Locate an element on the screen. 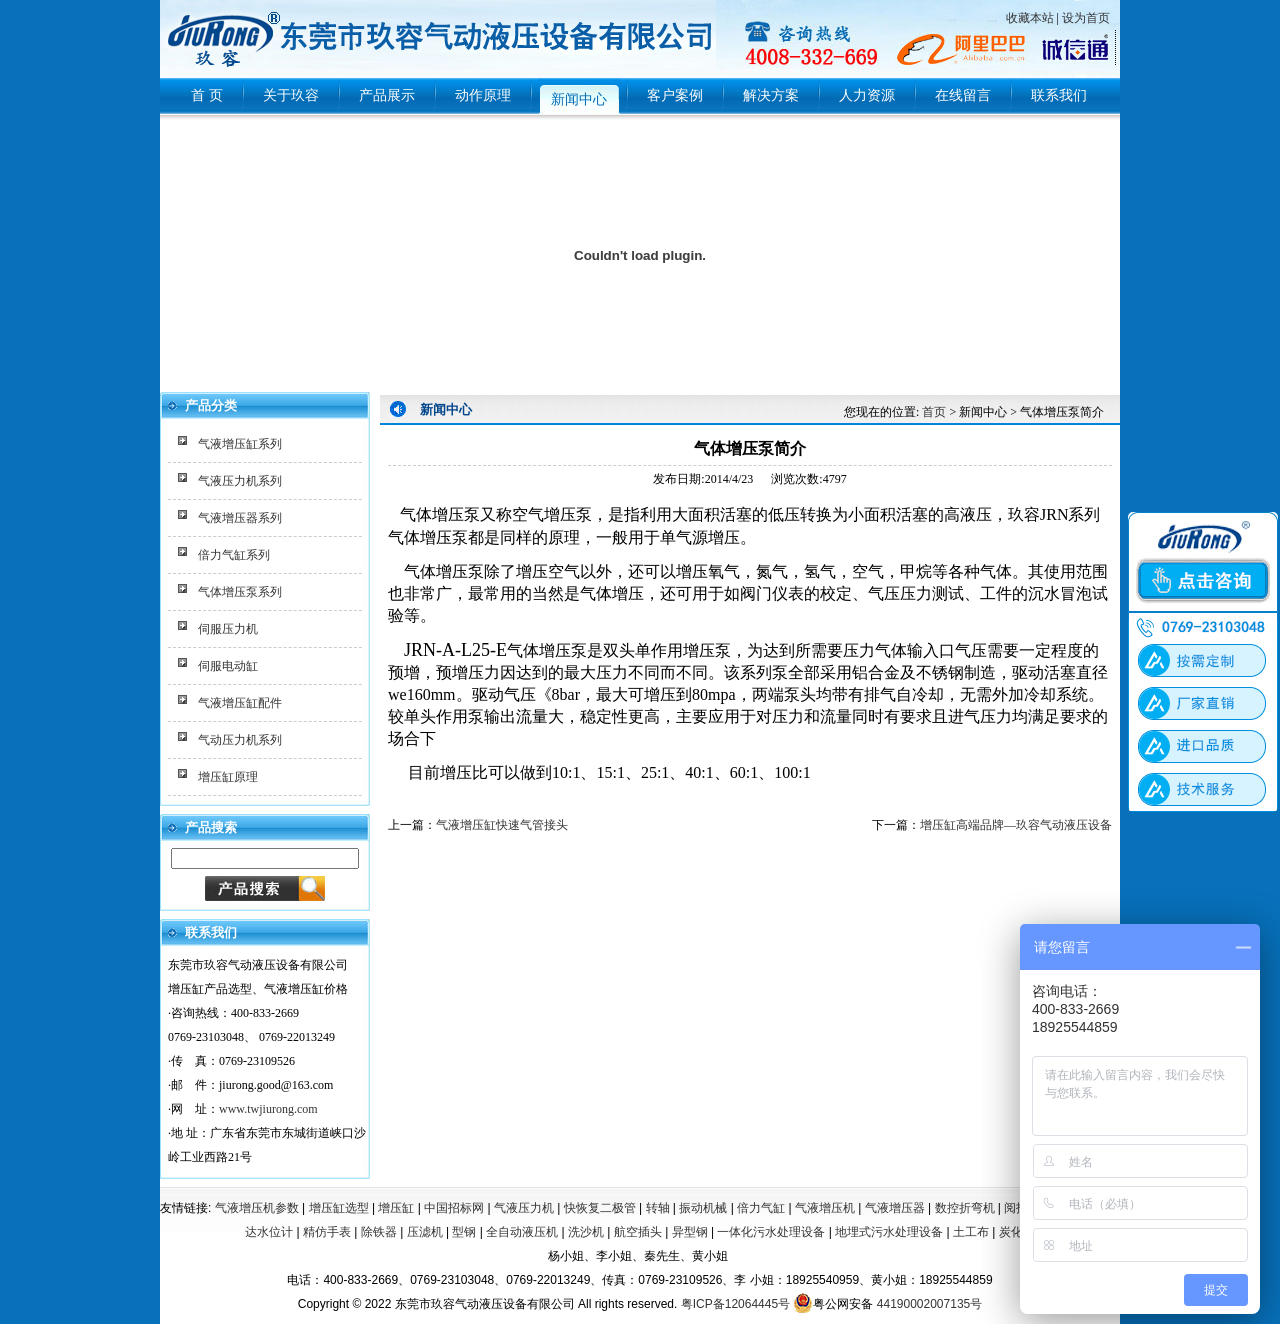 The height and width of the screenshot is (1324, 1280). 气液增压机参数 is located at coordinates (257, 1208).